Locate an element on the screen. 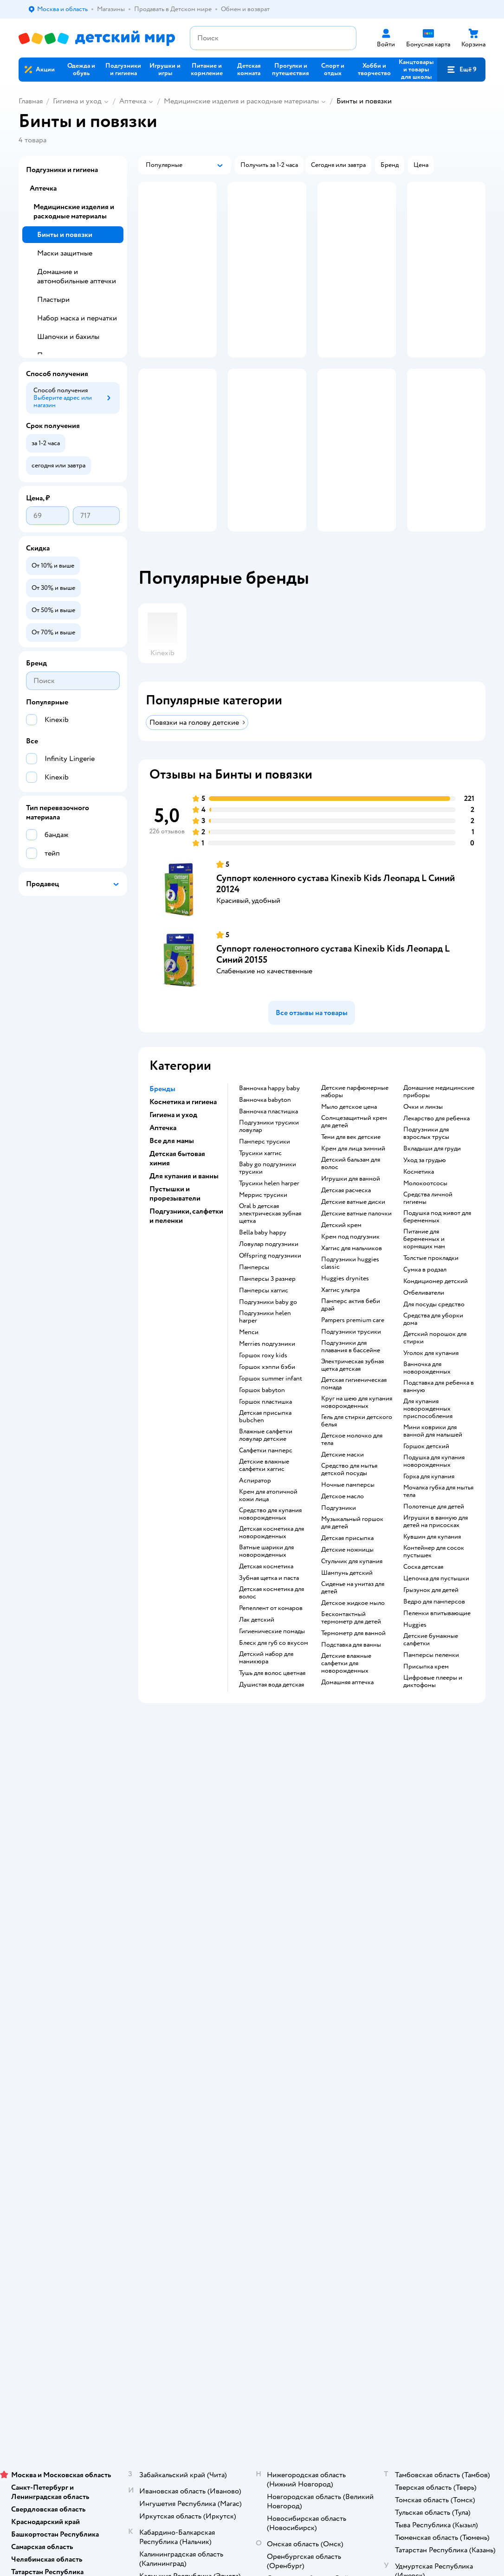  [button] is located at coordinates (461, 70).